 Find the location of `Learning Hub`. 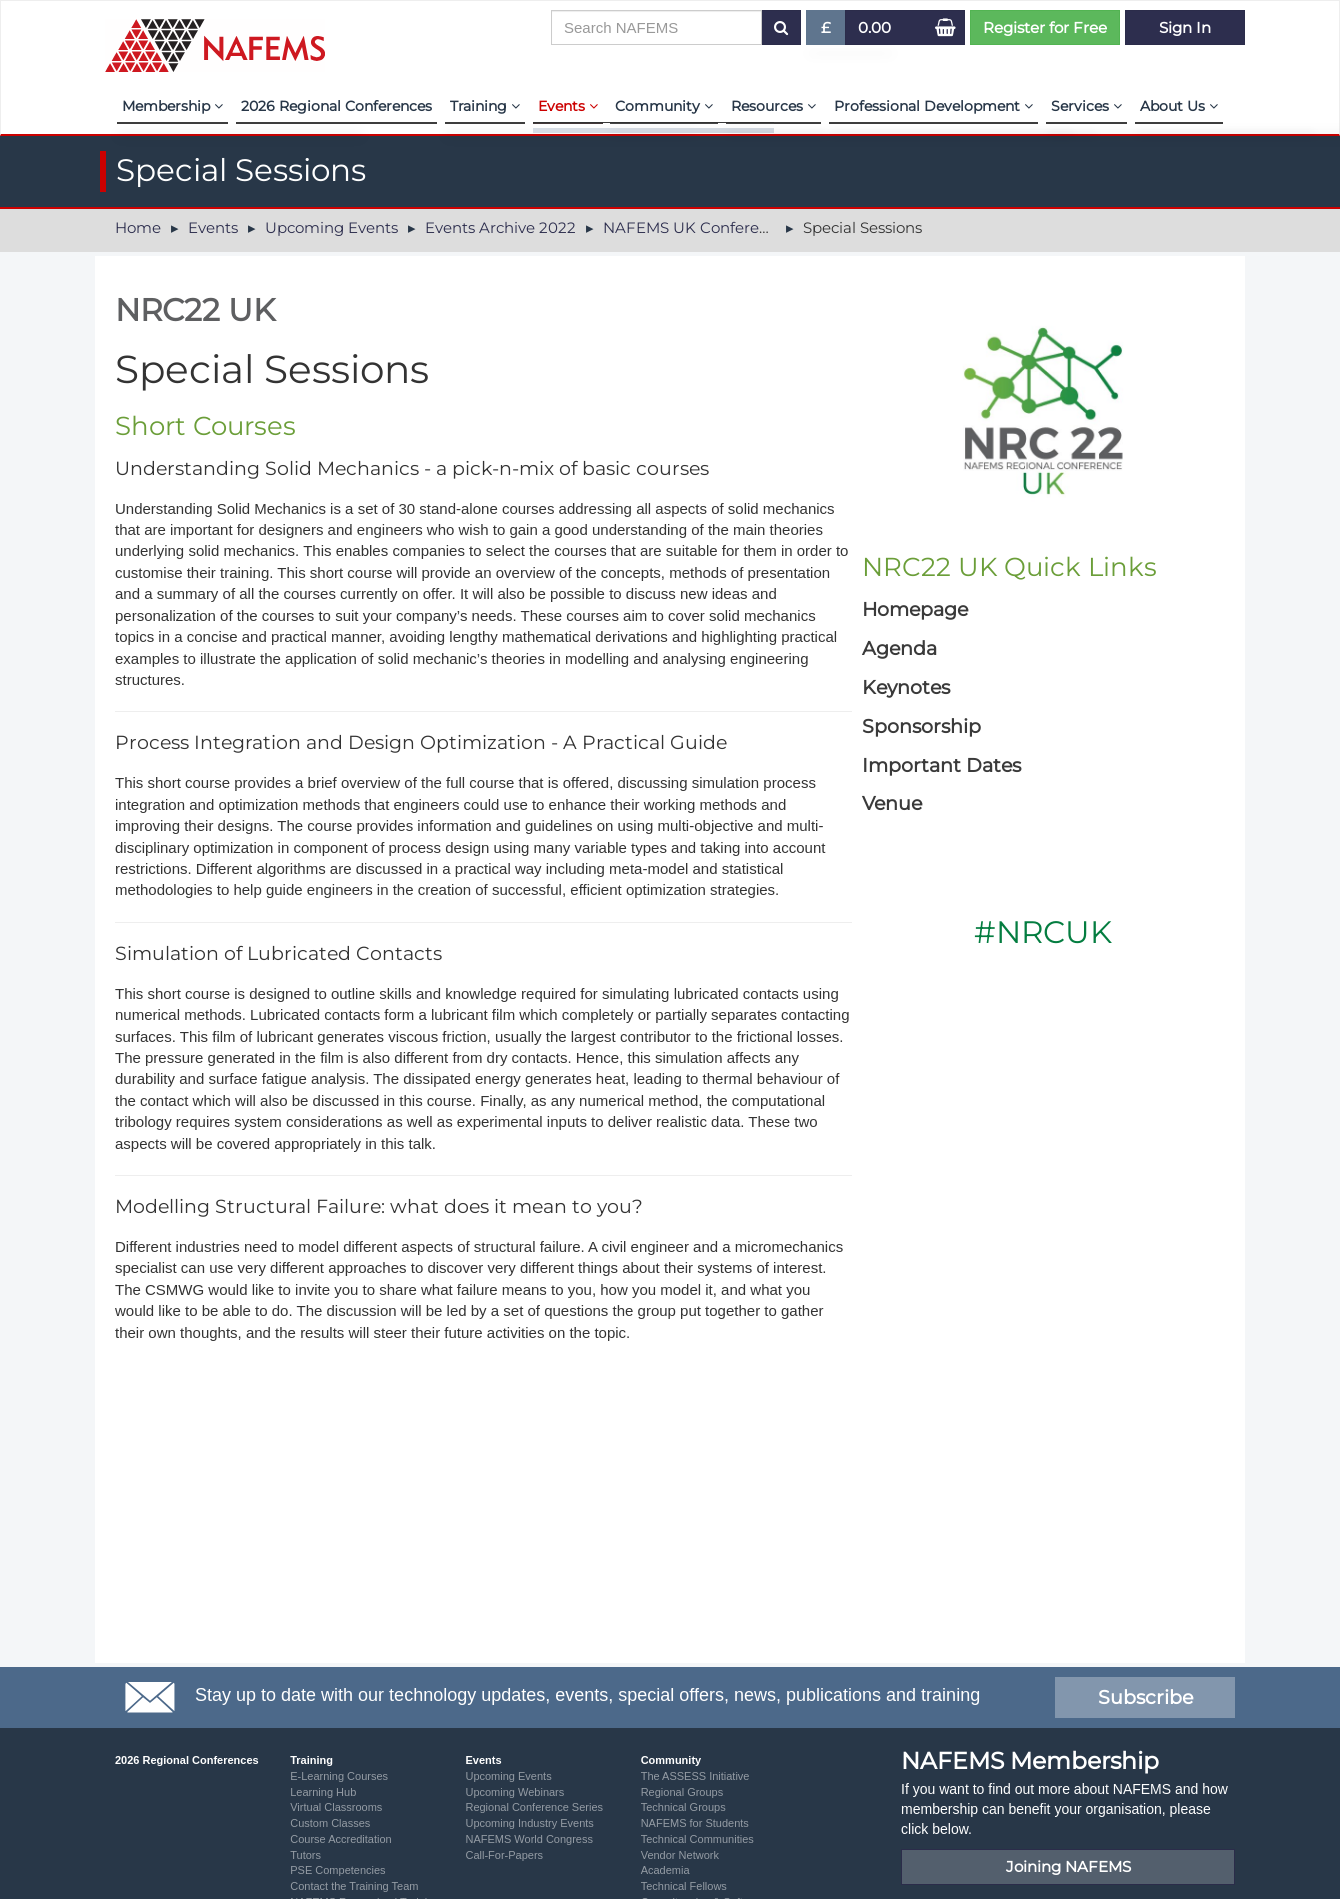

Learning Hub is located at coordinates (323, 1792).